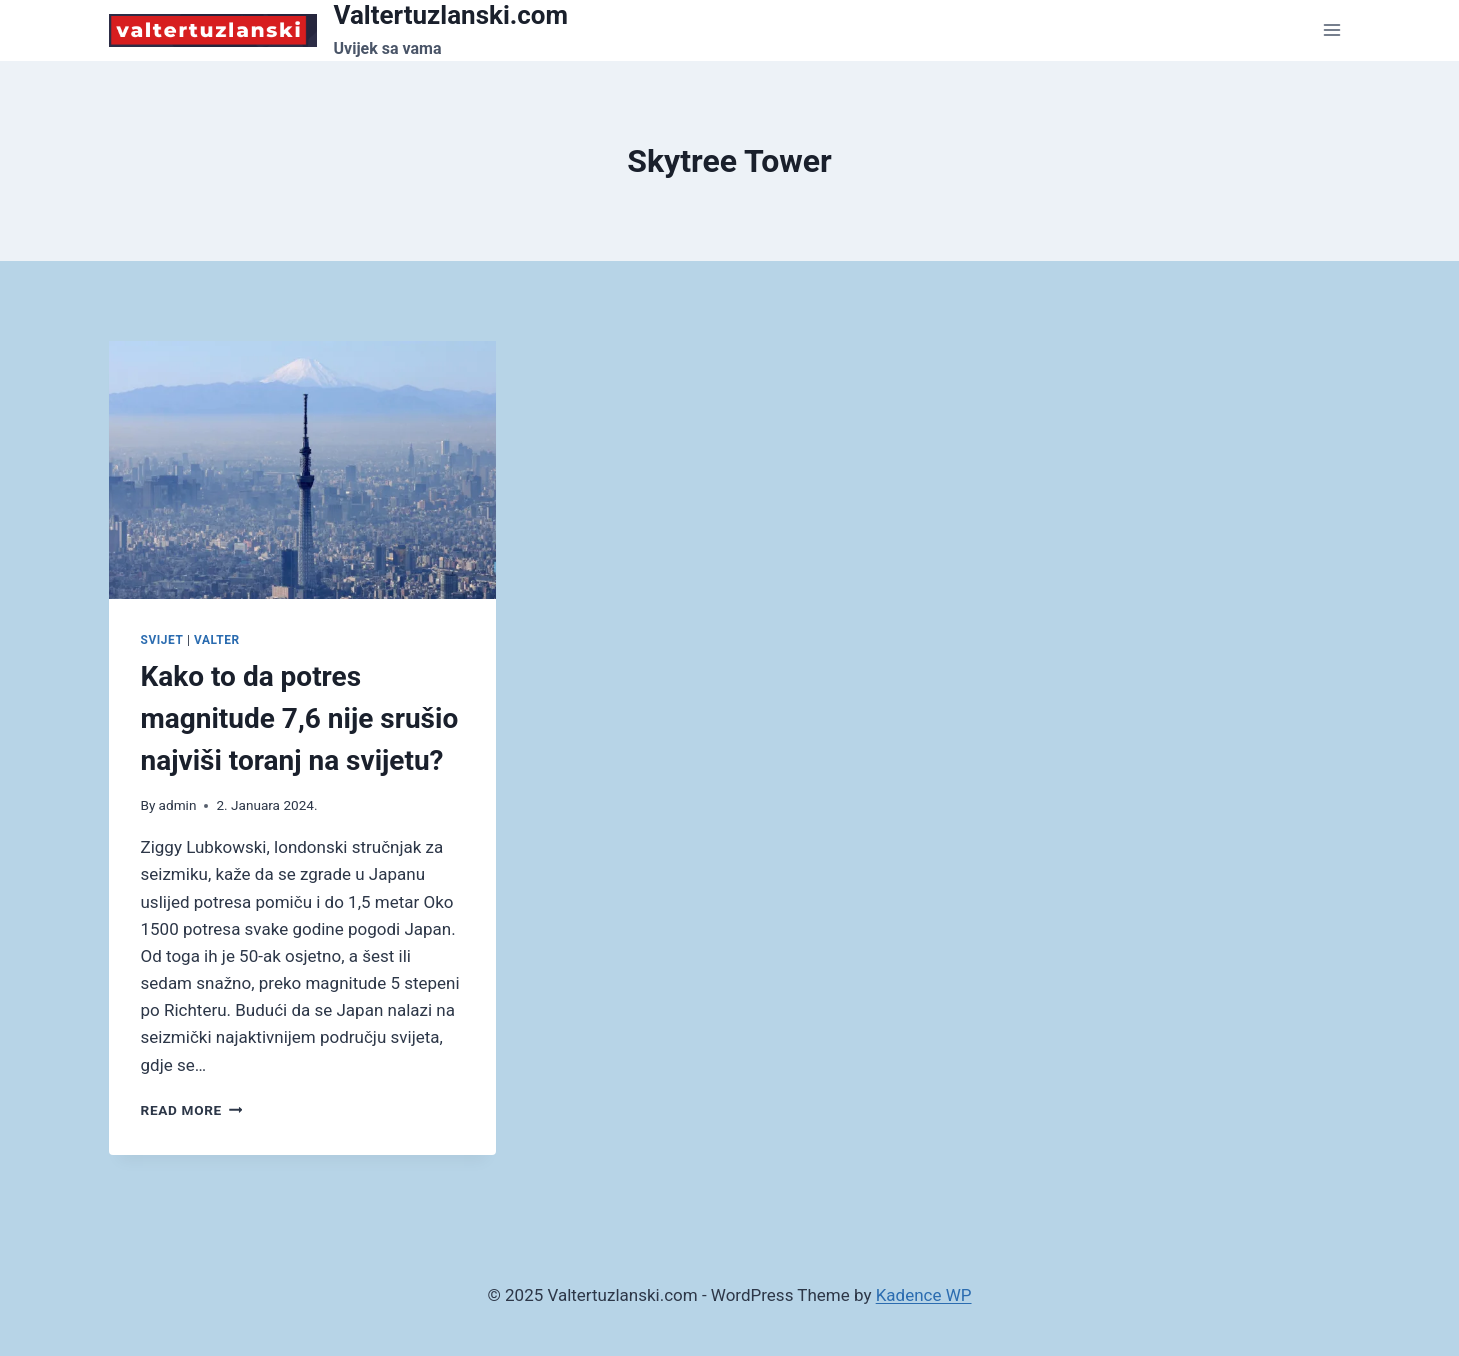  Describe the element at coordinates (924, 1295) in the screenshot. I see `Kadence WP` at that location.